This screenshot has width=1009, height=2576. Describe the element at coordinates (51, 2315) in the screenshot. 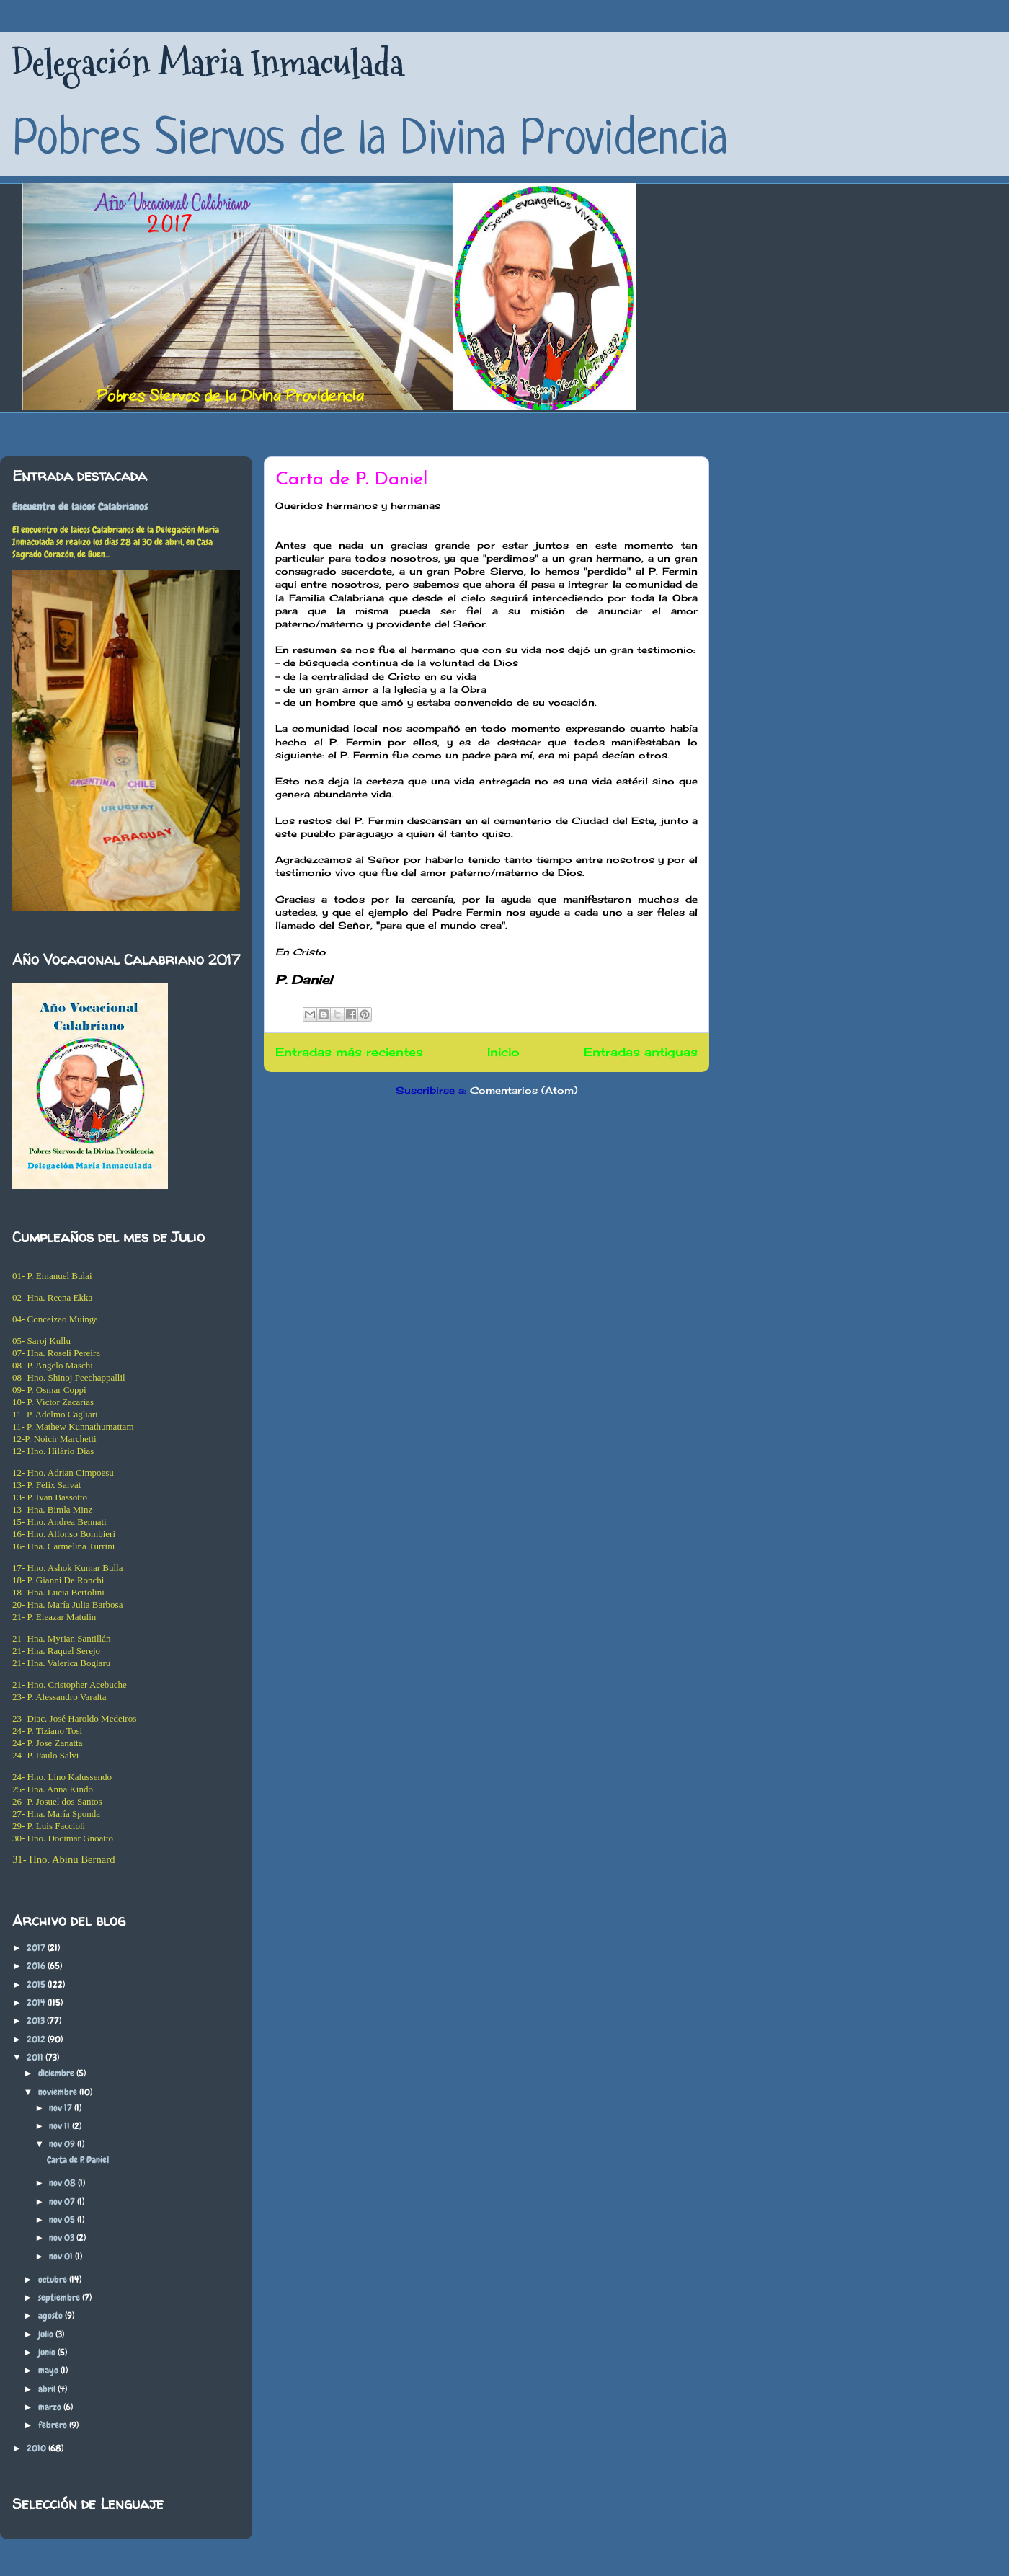

I see `agosto` at that location.